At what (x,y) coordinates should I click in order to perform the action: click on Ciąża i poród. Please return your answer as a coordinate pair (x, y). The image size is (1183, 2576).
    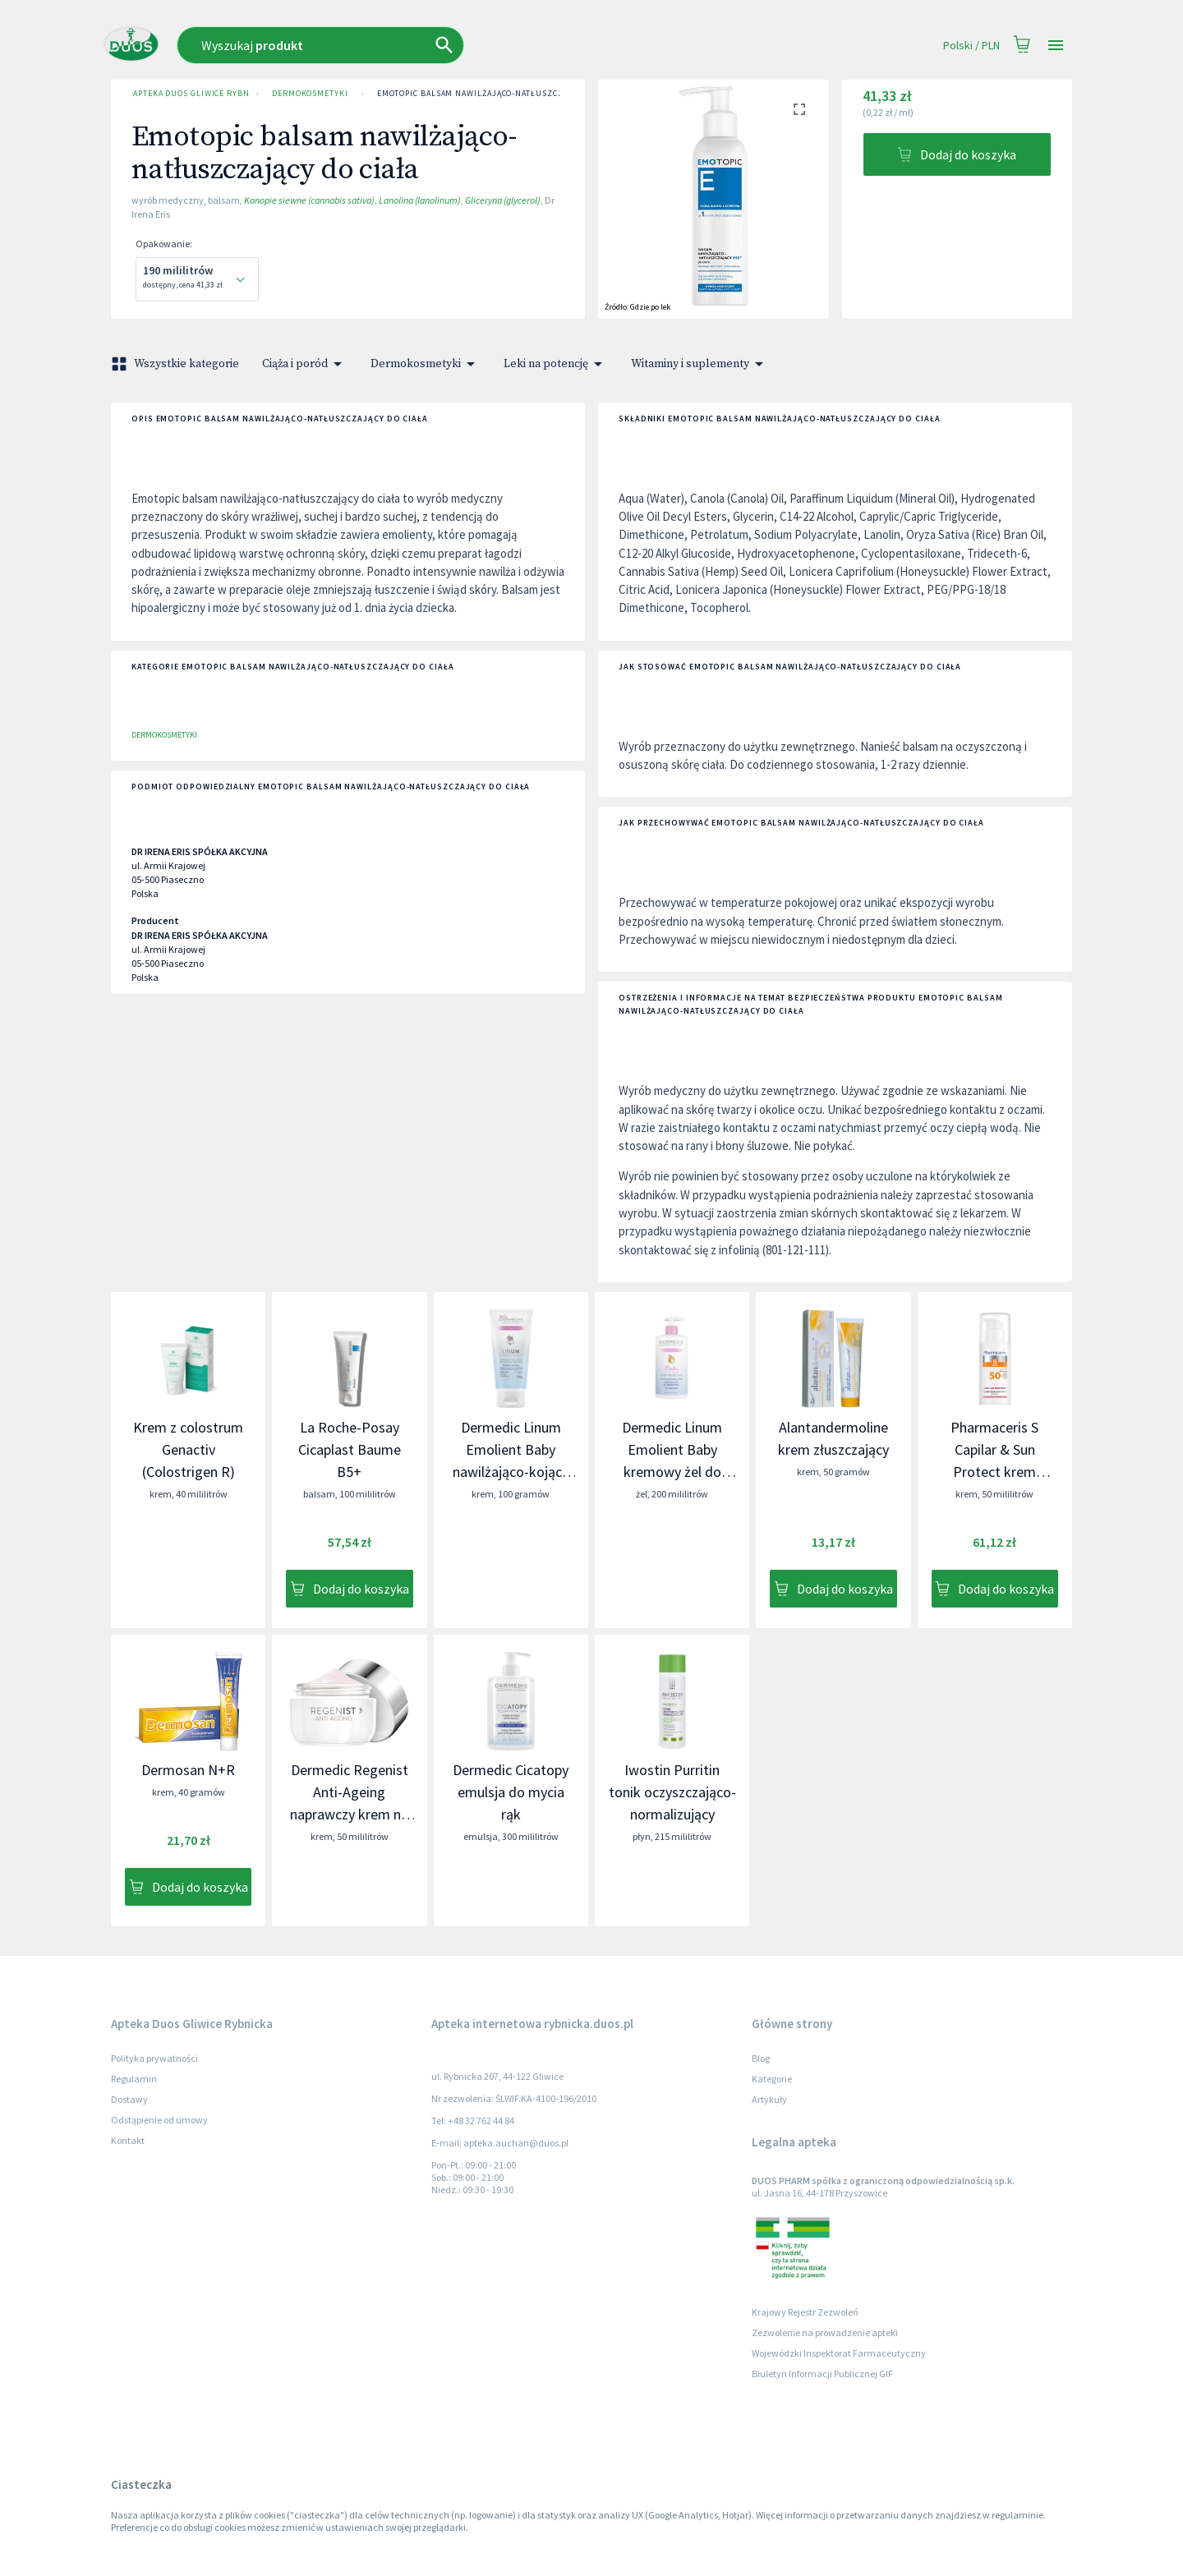
    Looking at the image, I should click on (304, 364).